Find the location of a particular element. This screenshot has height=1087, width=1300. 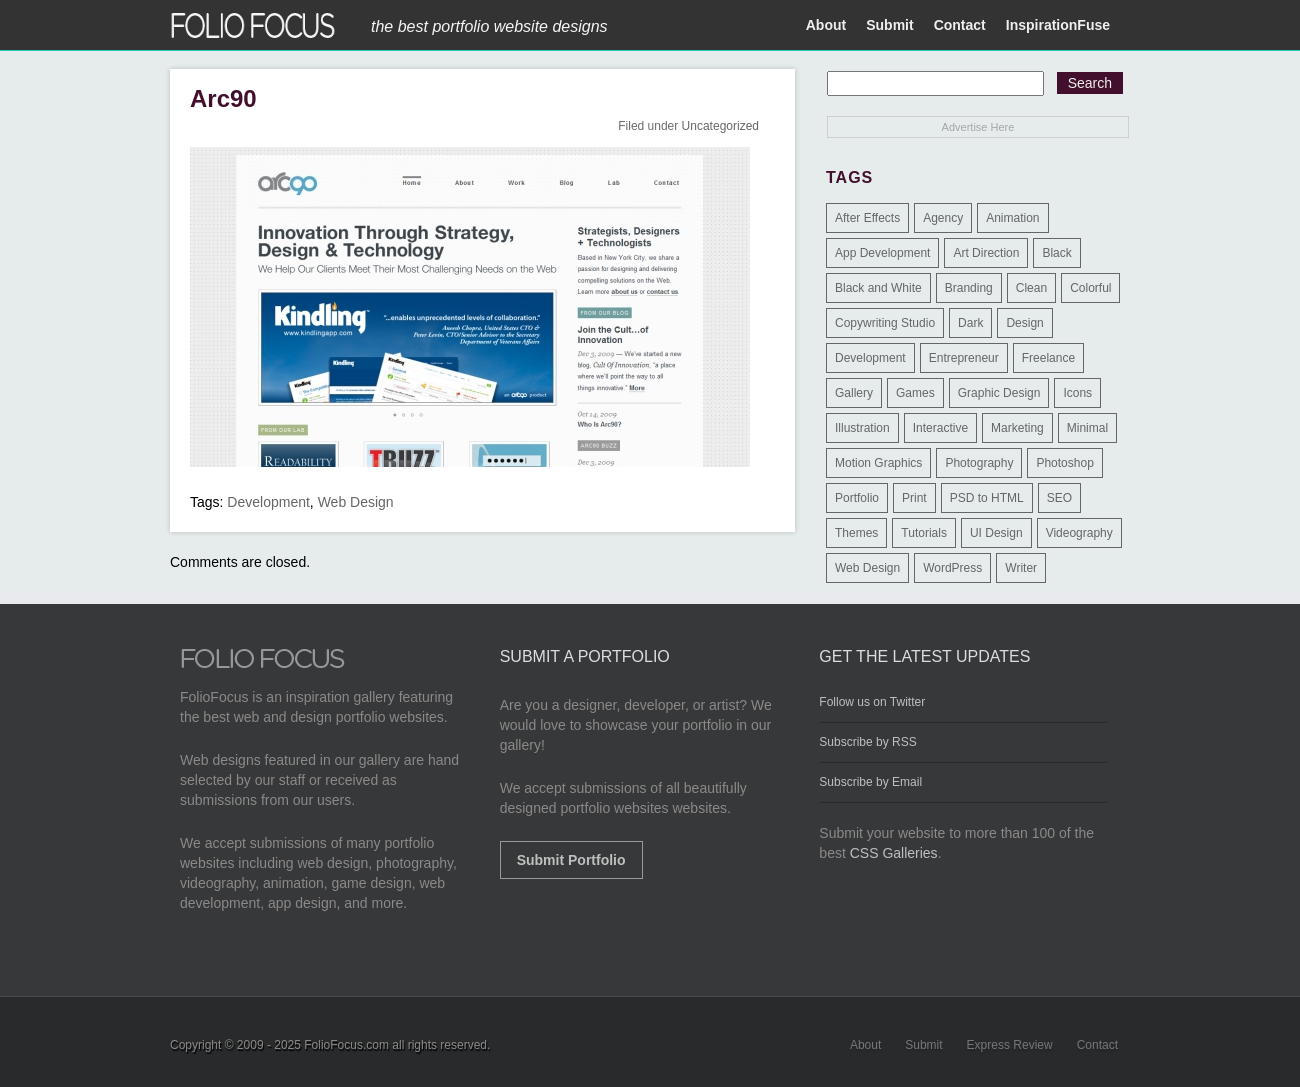

Express Review is located at coordinates (1010, 1045).